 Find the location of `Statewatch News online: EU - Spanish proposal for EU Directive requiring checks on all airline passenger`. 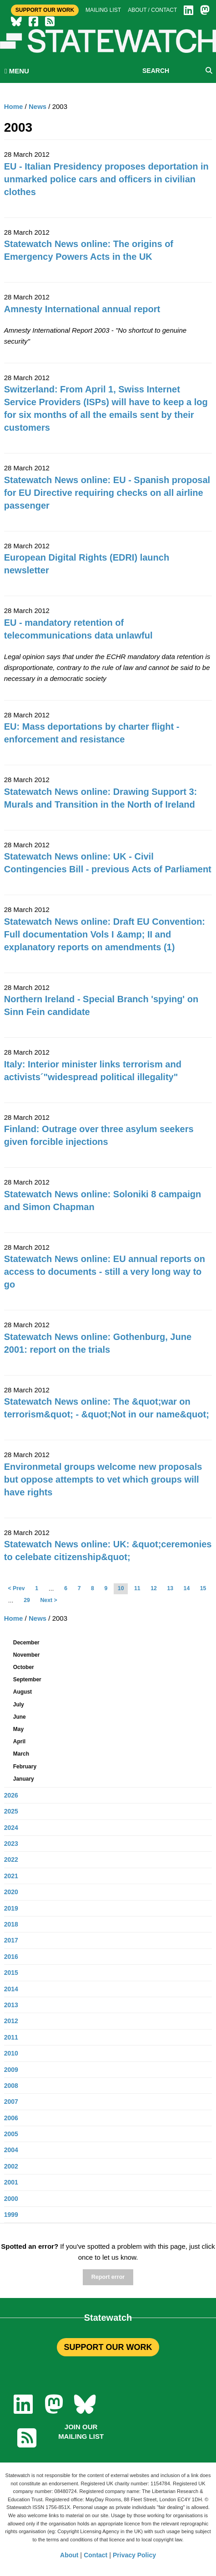

Statewatch News online: EU - Spanish proposal for EU Directive requiring checks on all airline passenger is located at coordinates (107, 492).